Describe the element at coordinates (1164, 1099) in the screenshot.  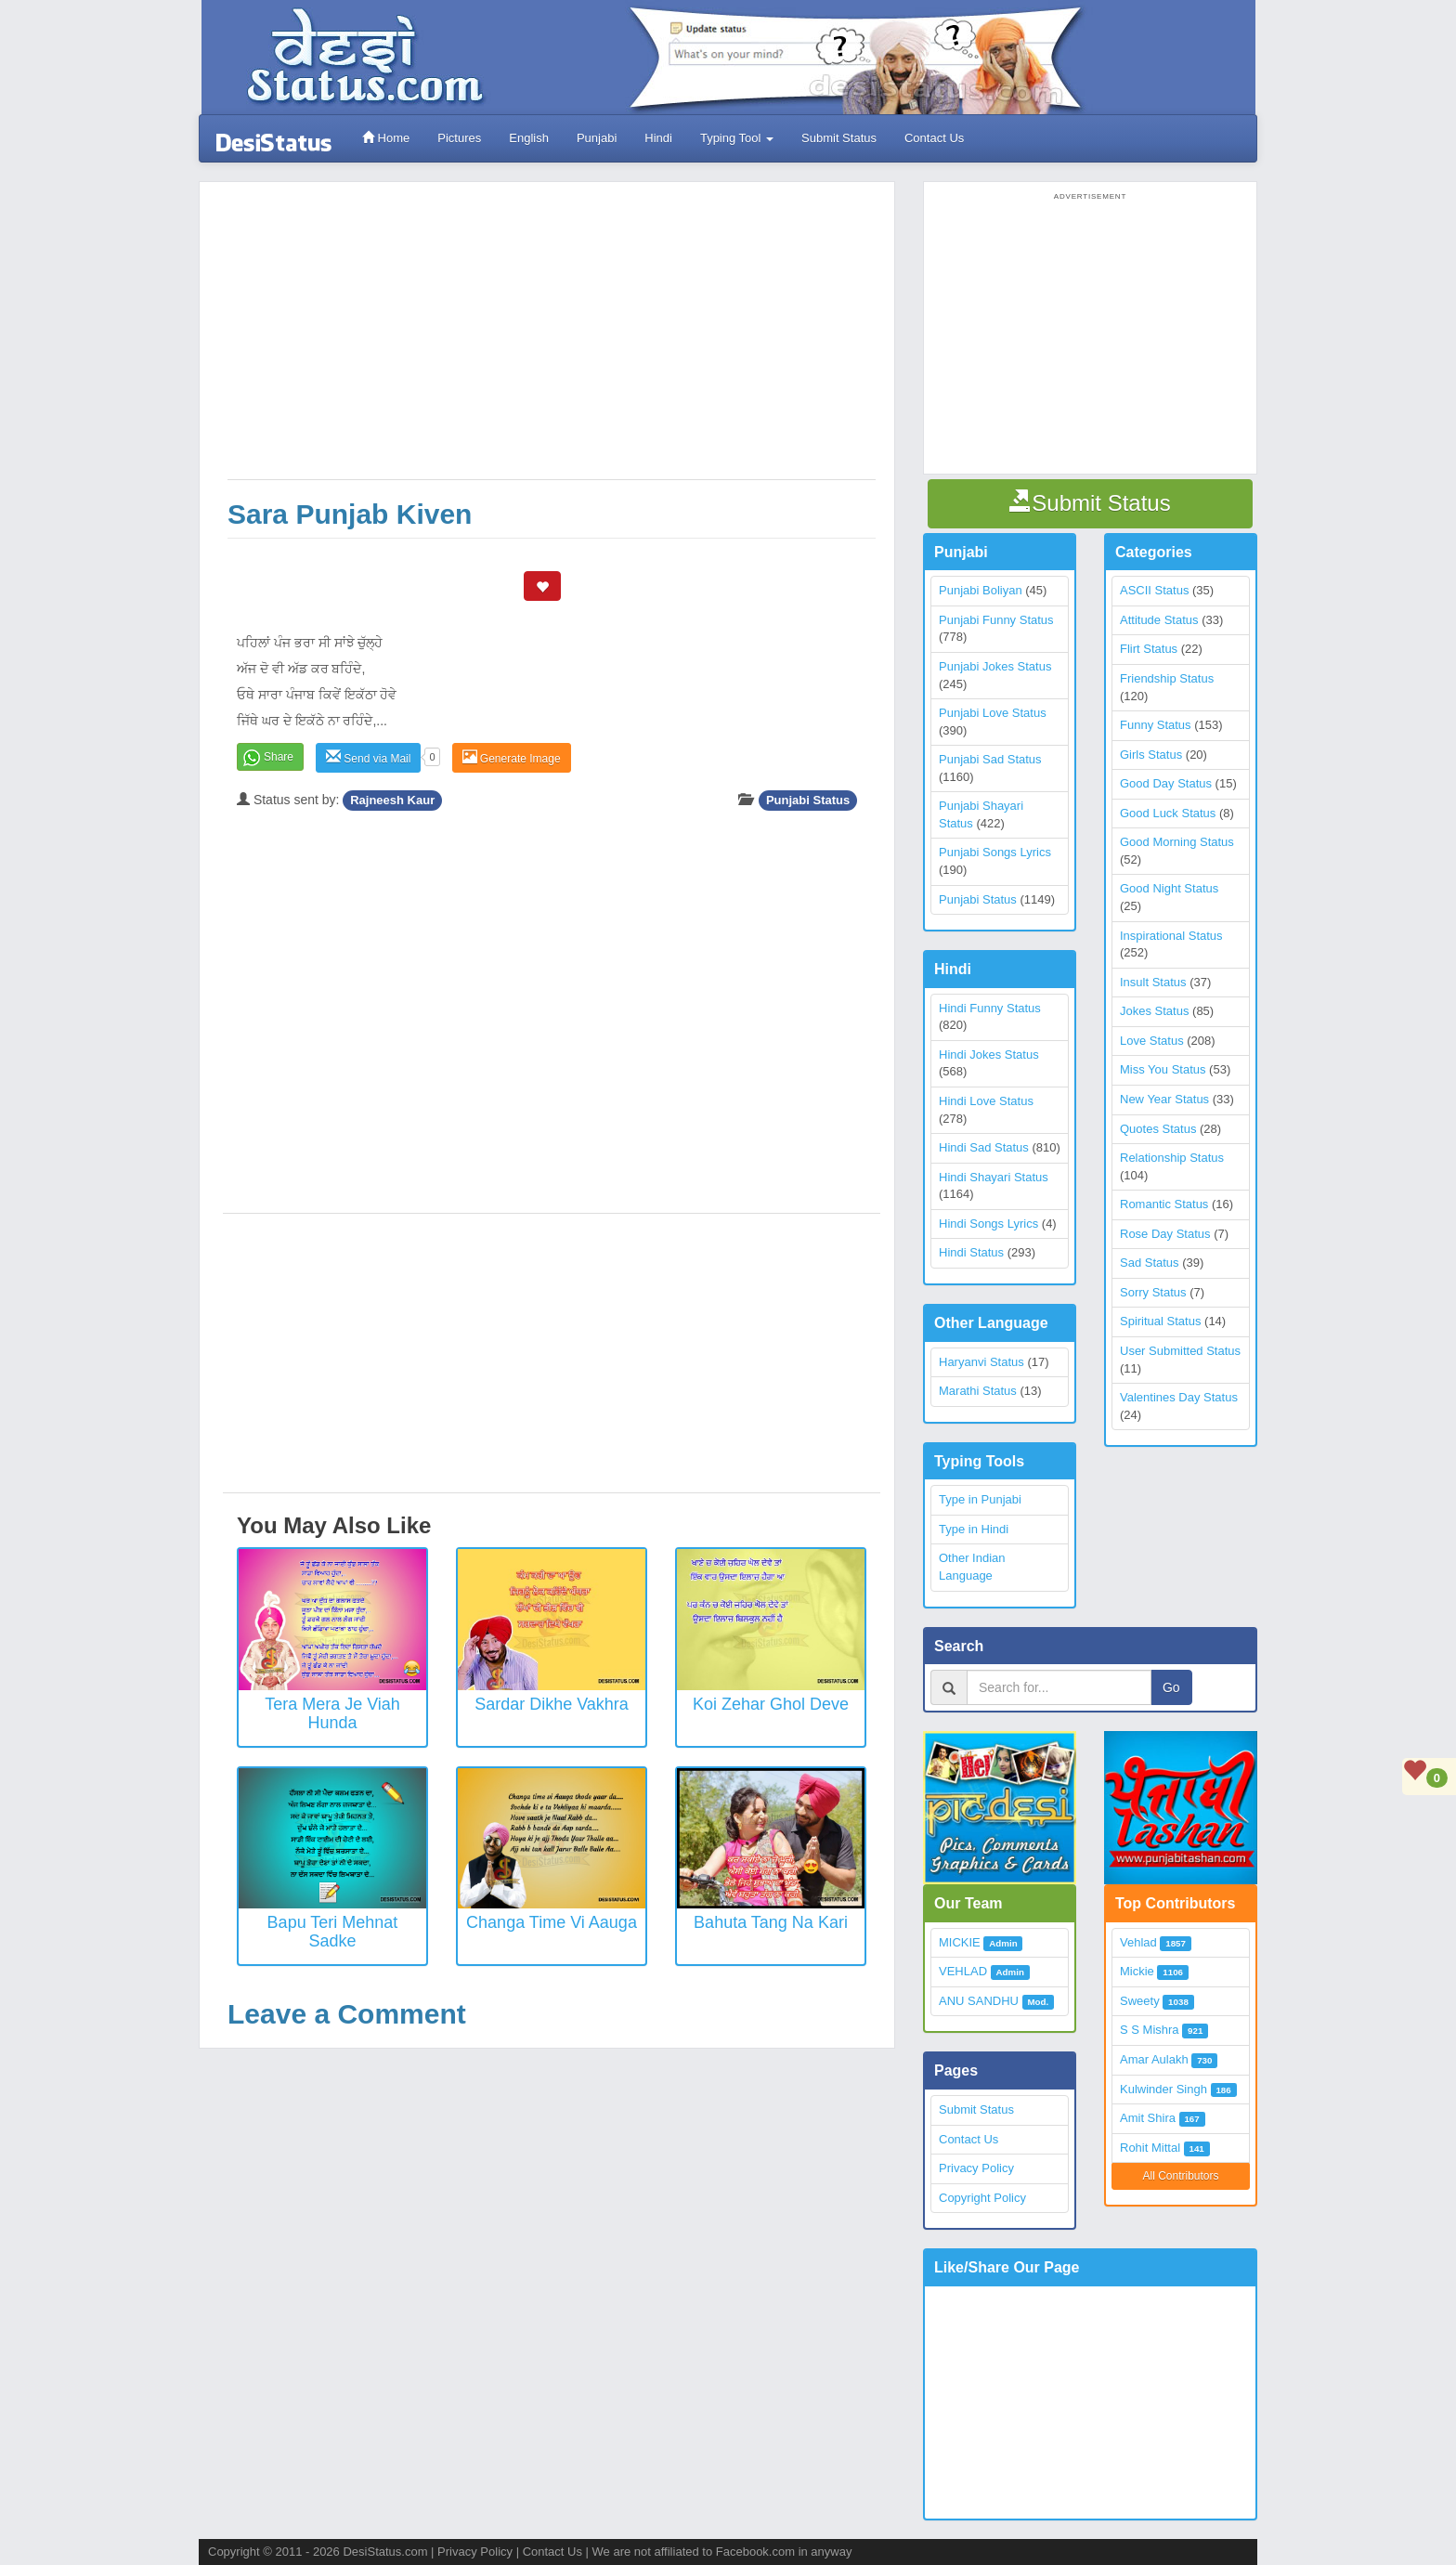
I see `New Year Status` at that location.